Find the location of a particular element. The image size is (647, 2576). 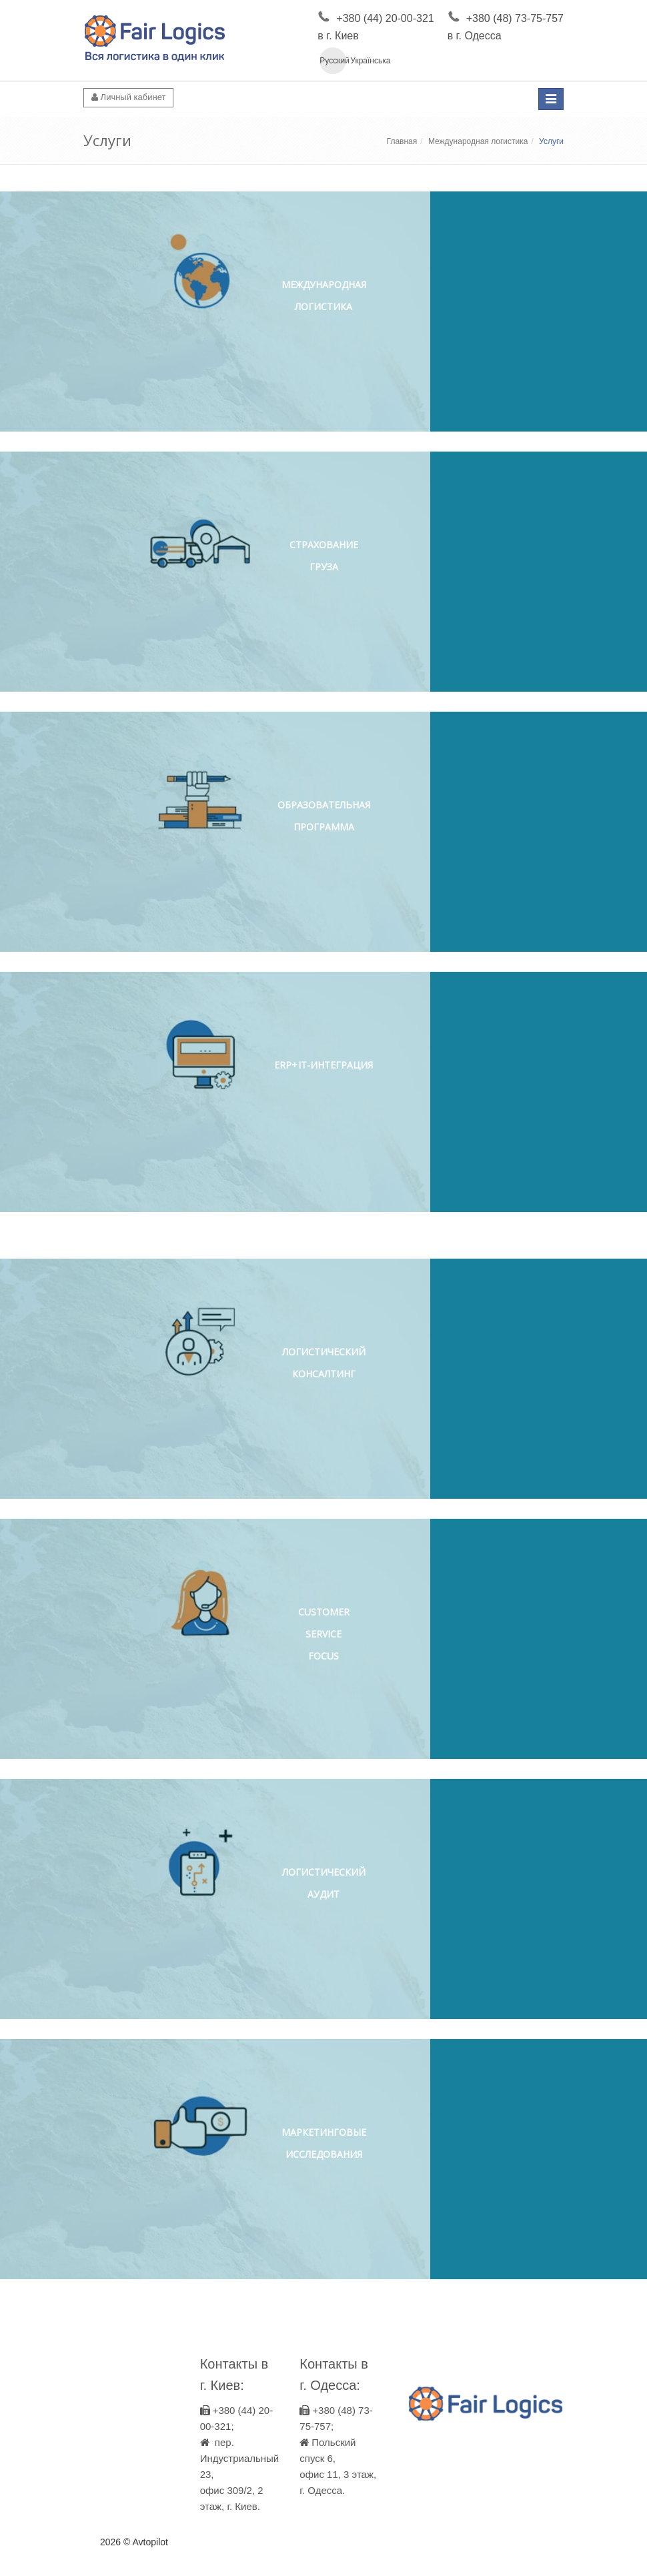

Українська is located at coordinates (363, 60).